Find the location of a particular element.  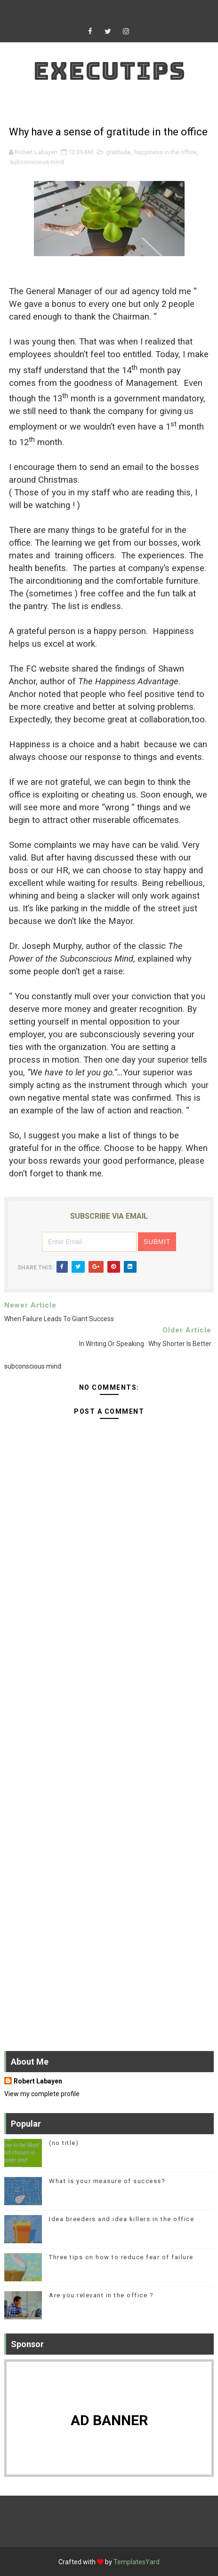

happiness in the office is located at coordinates (165, 152).